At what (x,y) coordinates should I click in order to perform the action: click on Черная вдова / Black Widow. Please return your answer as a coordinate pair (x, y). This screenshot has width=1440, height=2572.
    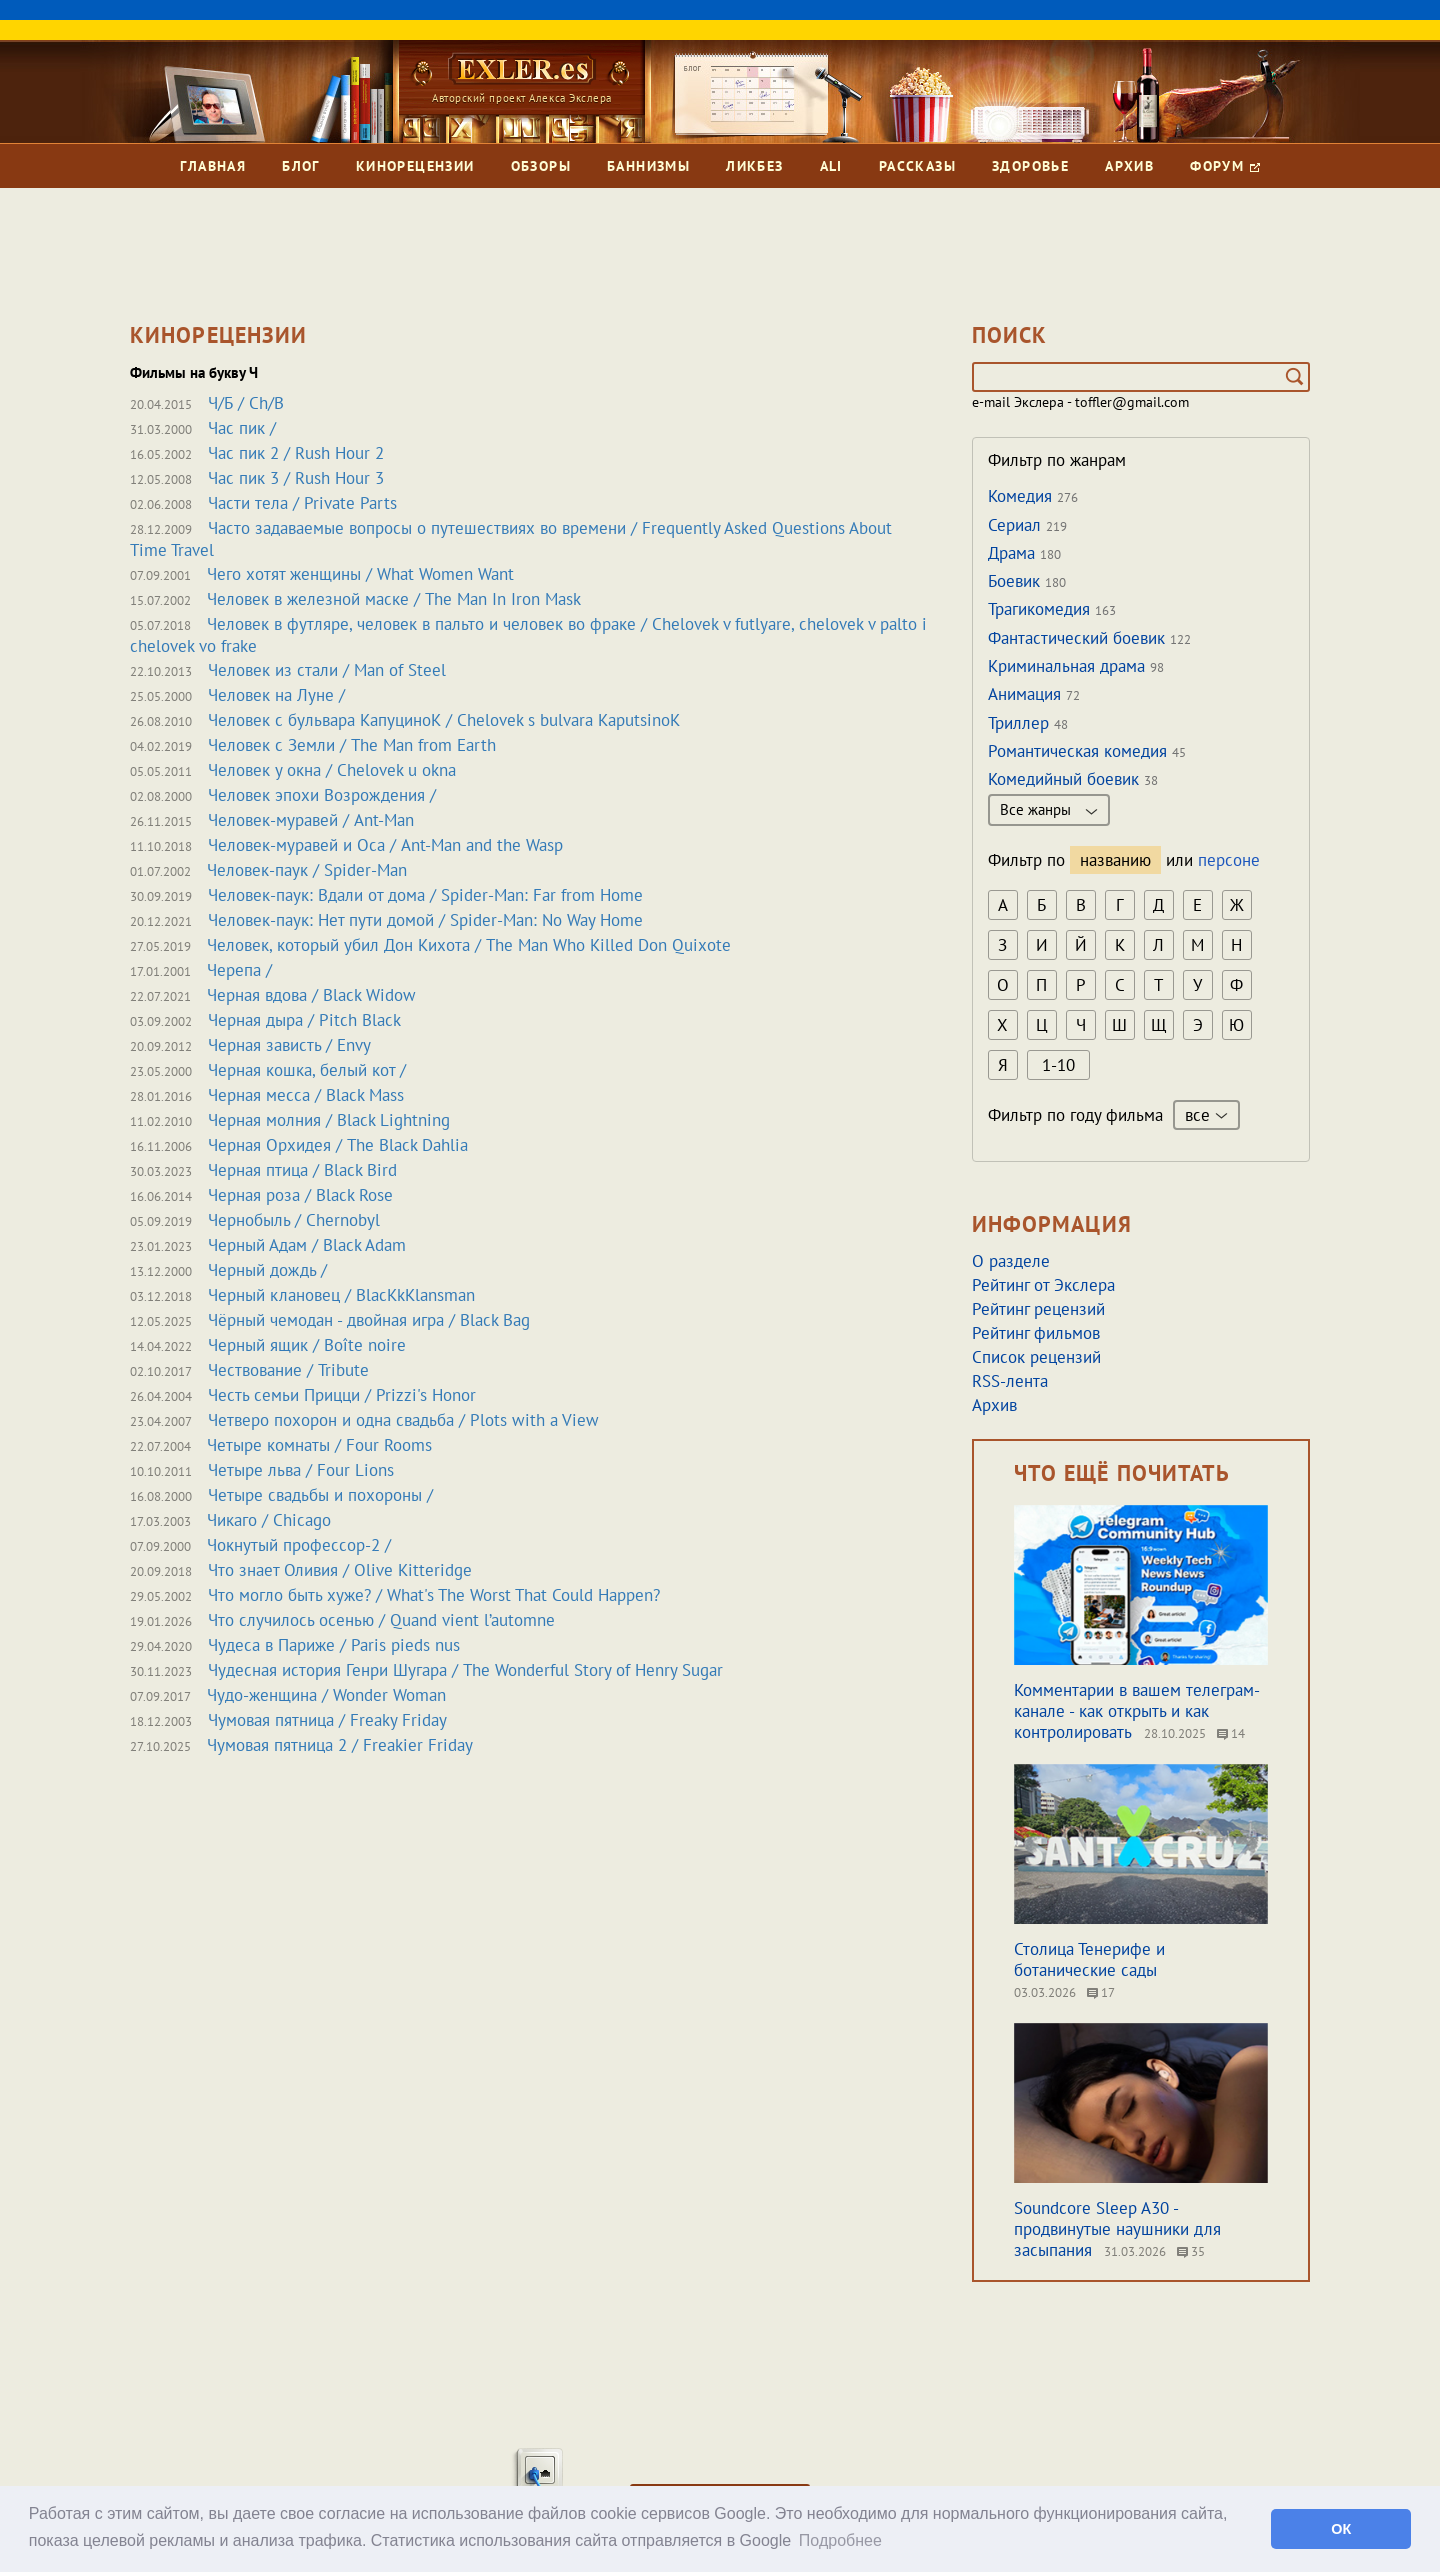
    Looking at the image, I should click on (311, 995).